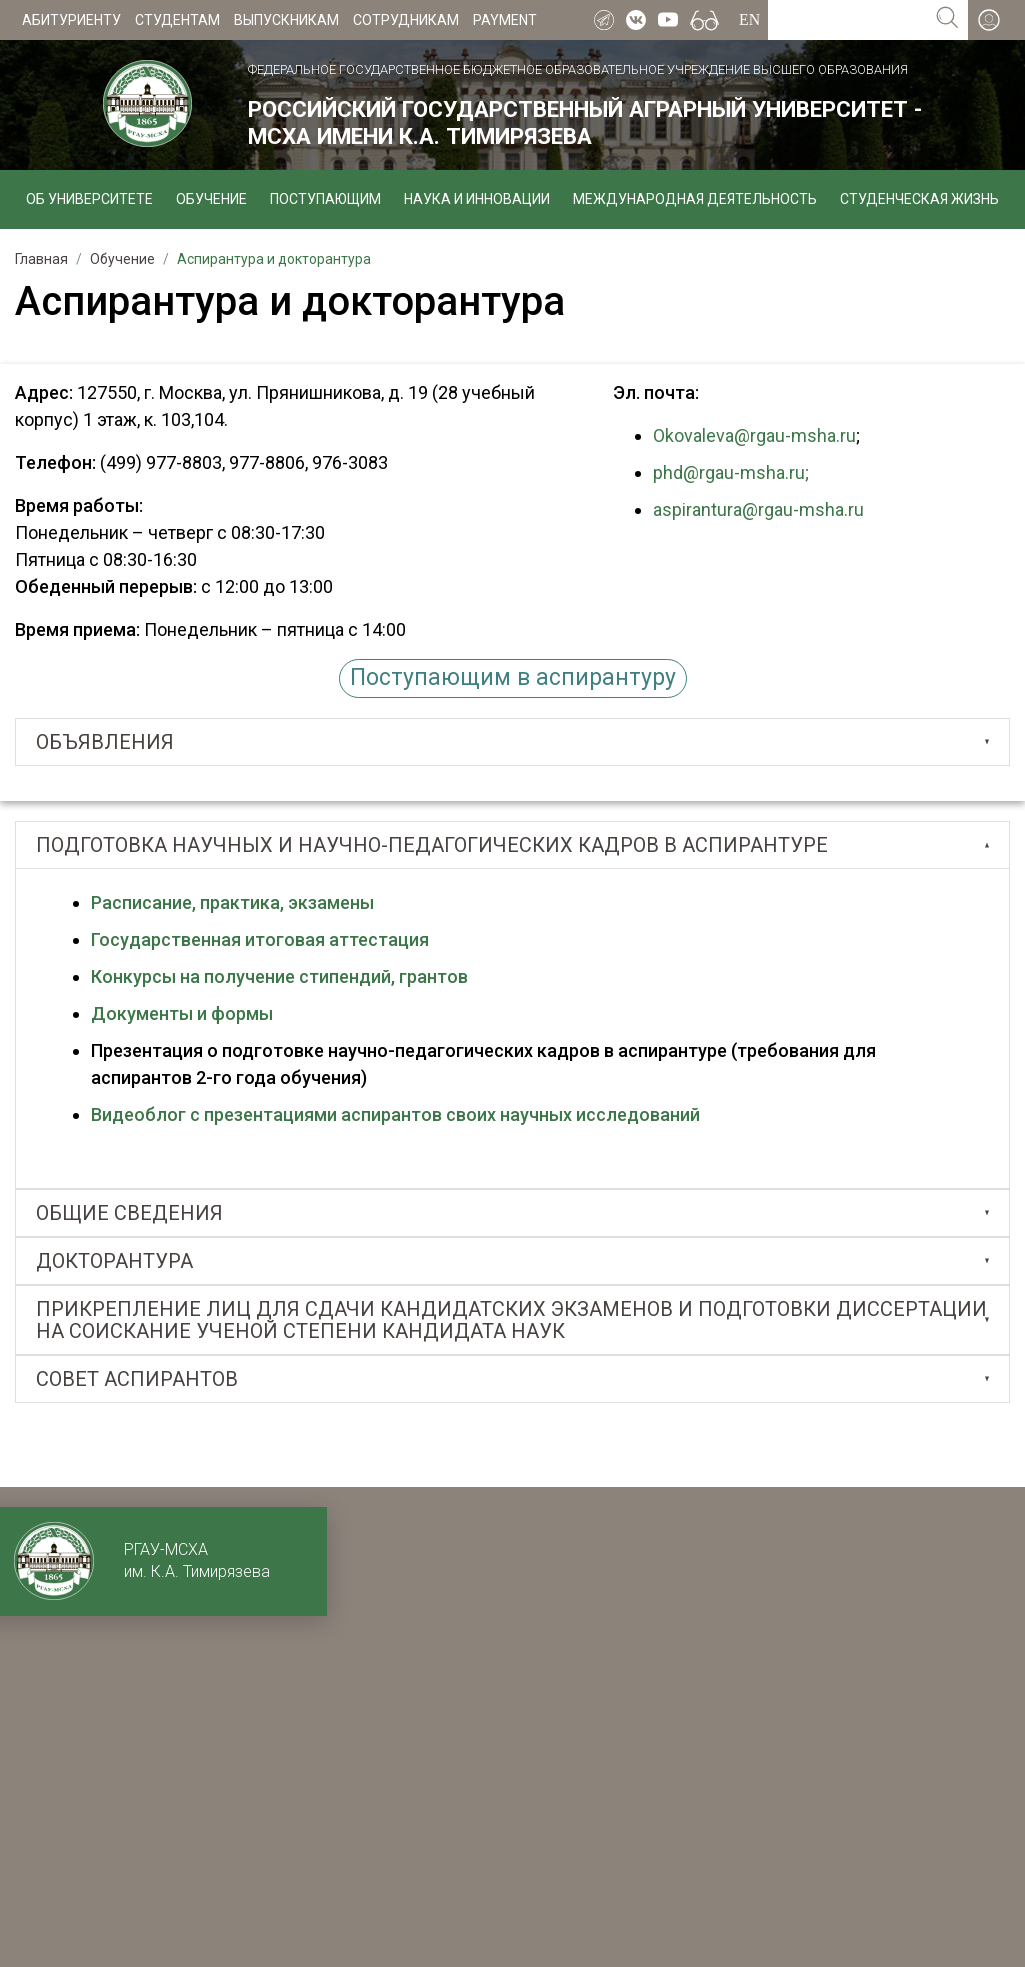 The width and height of the screenshot is (1025, 1967). Describe the element at coordinates (286, 20) in the screenshot. I see `Выпускникам` at that location.